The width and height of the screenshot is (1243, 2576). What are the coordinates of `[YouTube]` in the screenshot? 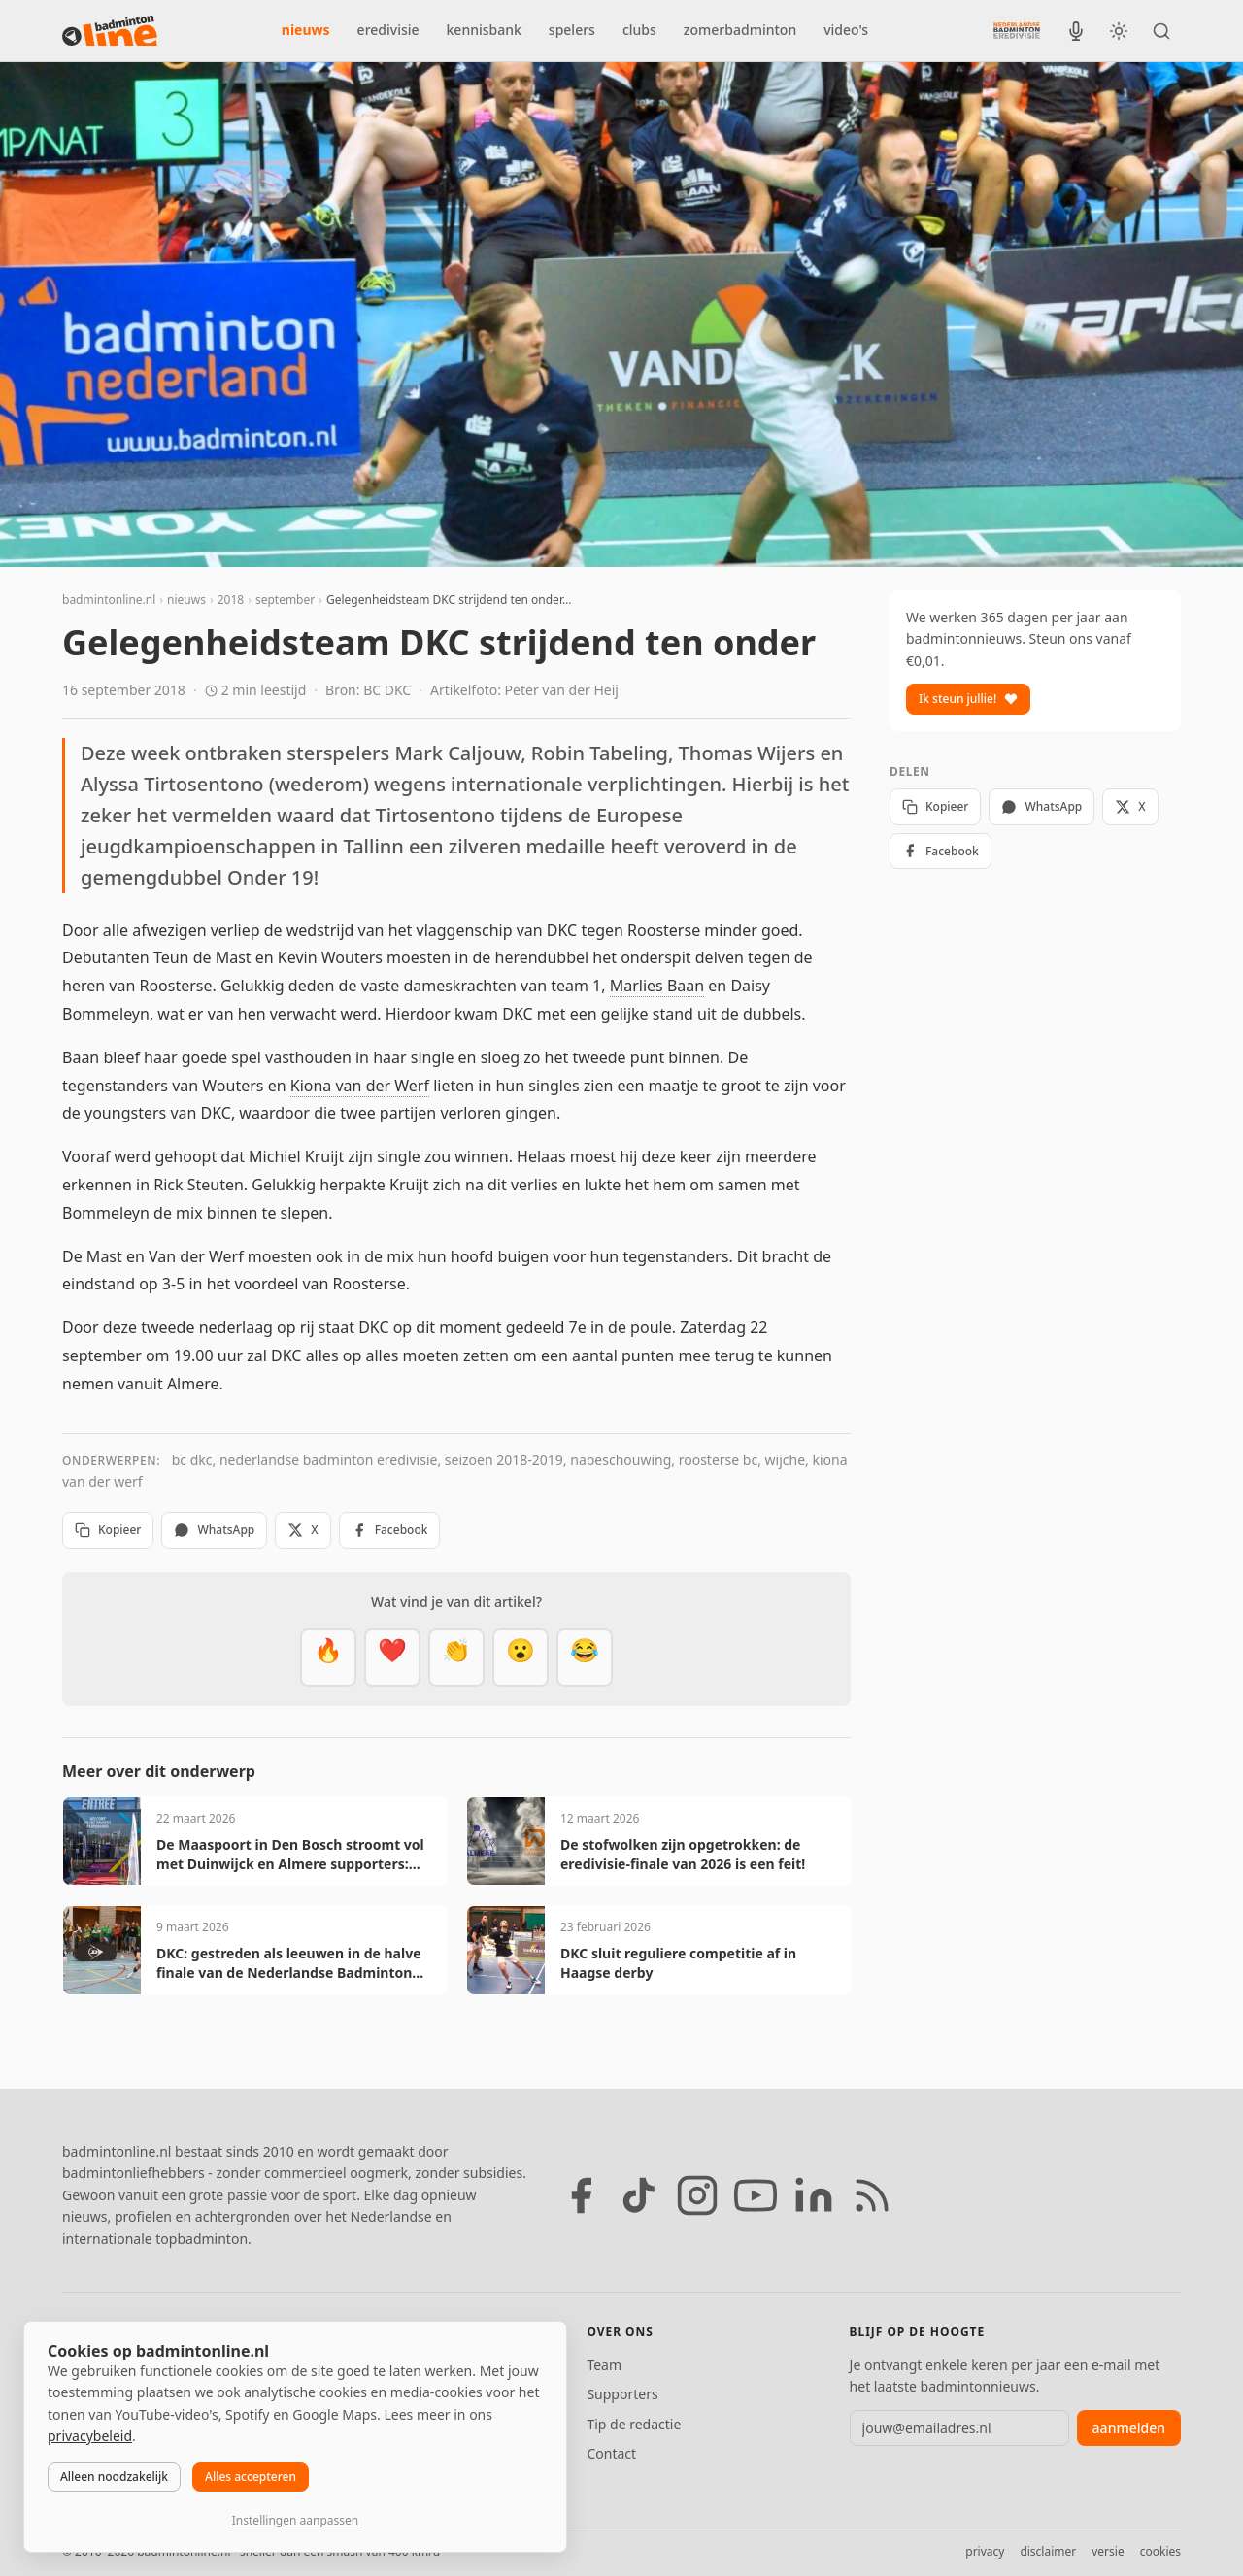 It's located at (755, 2195).